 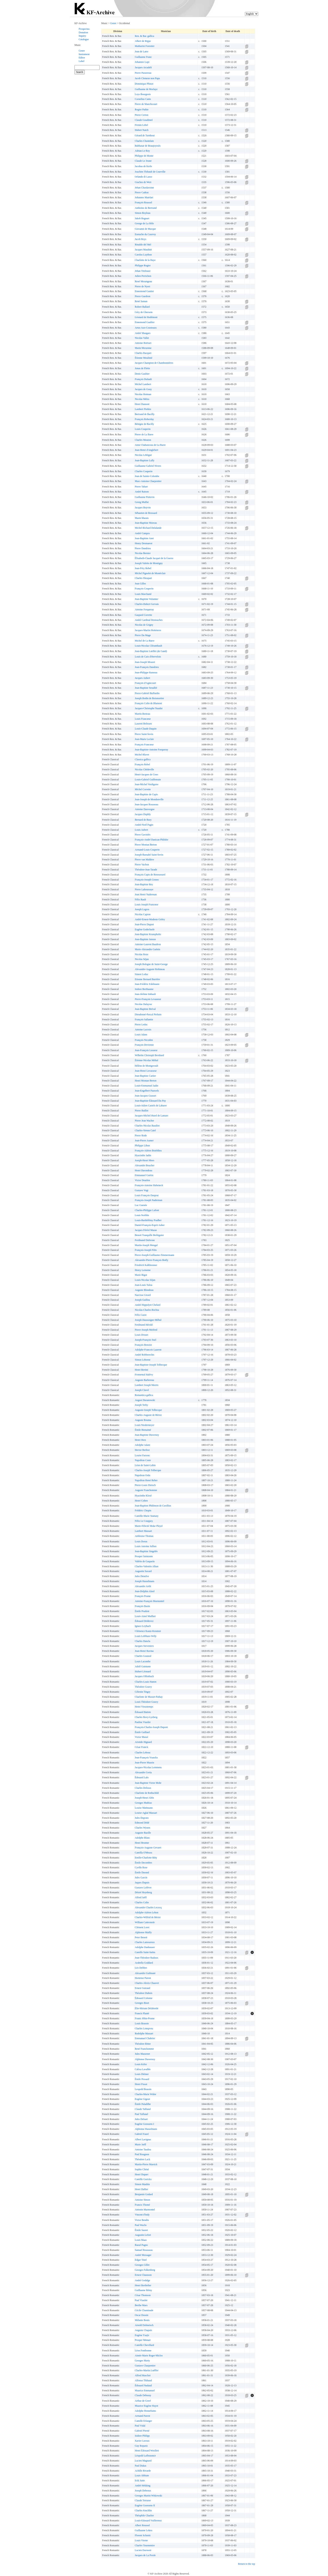 I want to click on Jean-Baptiste Bréval, so click(x=145, y=1009).